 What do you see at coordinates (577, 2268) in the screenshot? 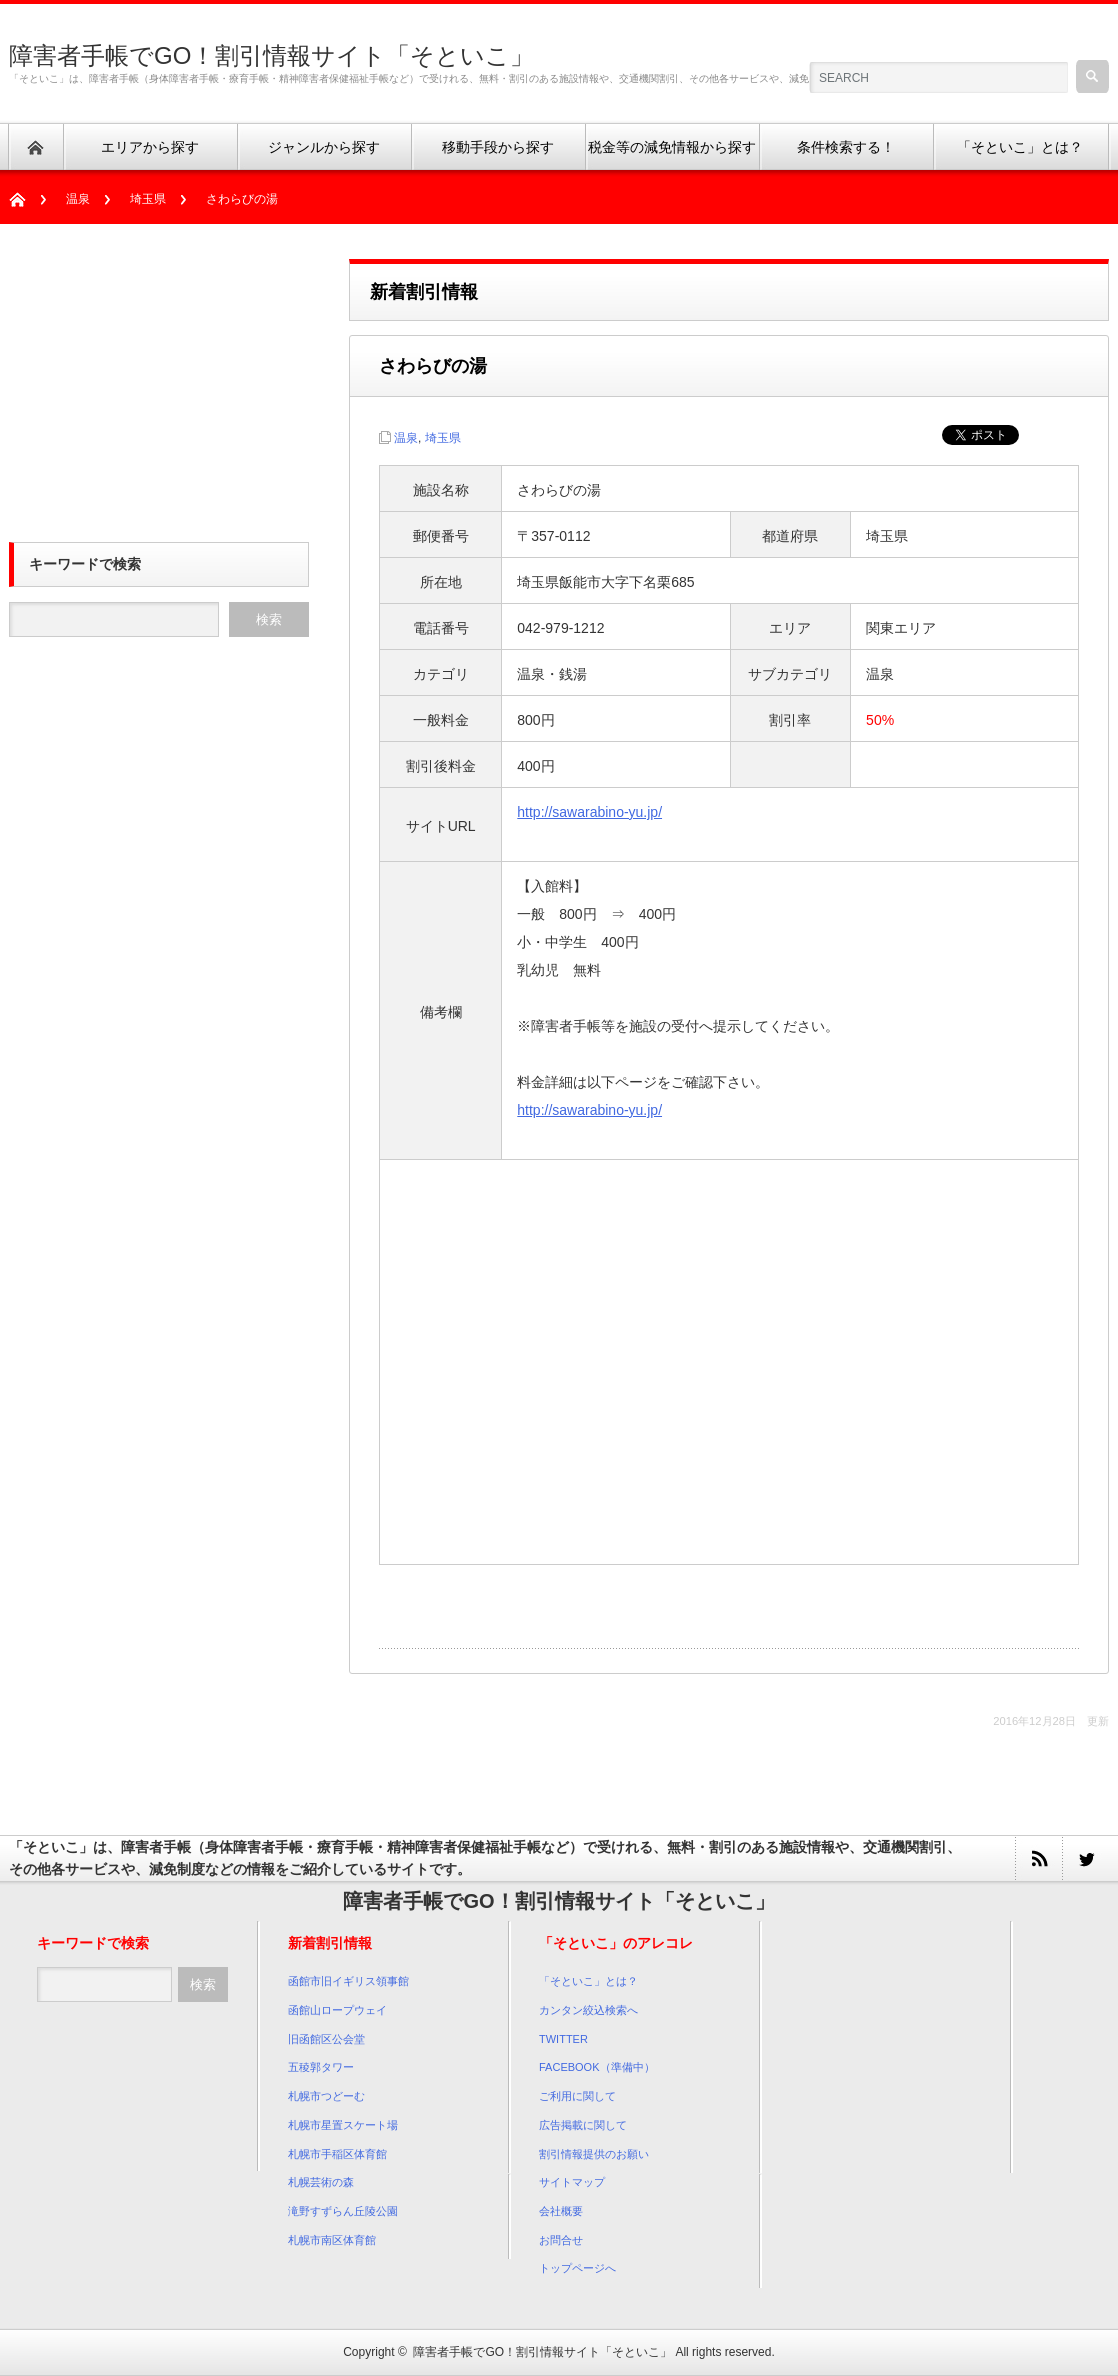
I see `トップページへ` at bounding box center [577, 2268].